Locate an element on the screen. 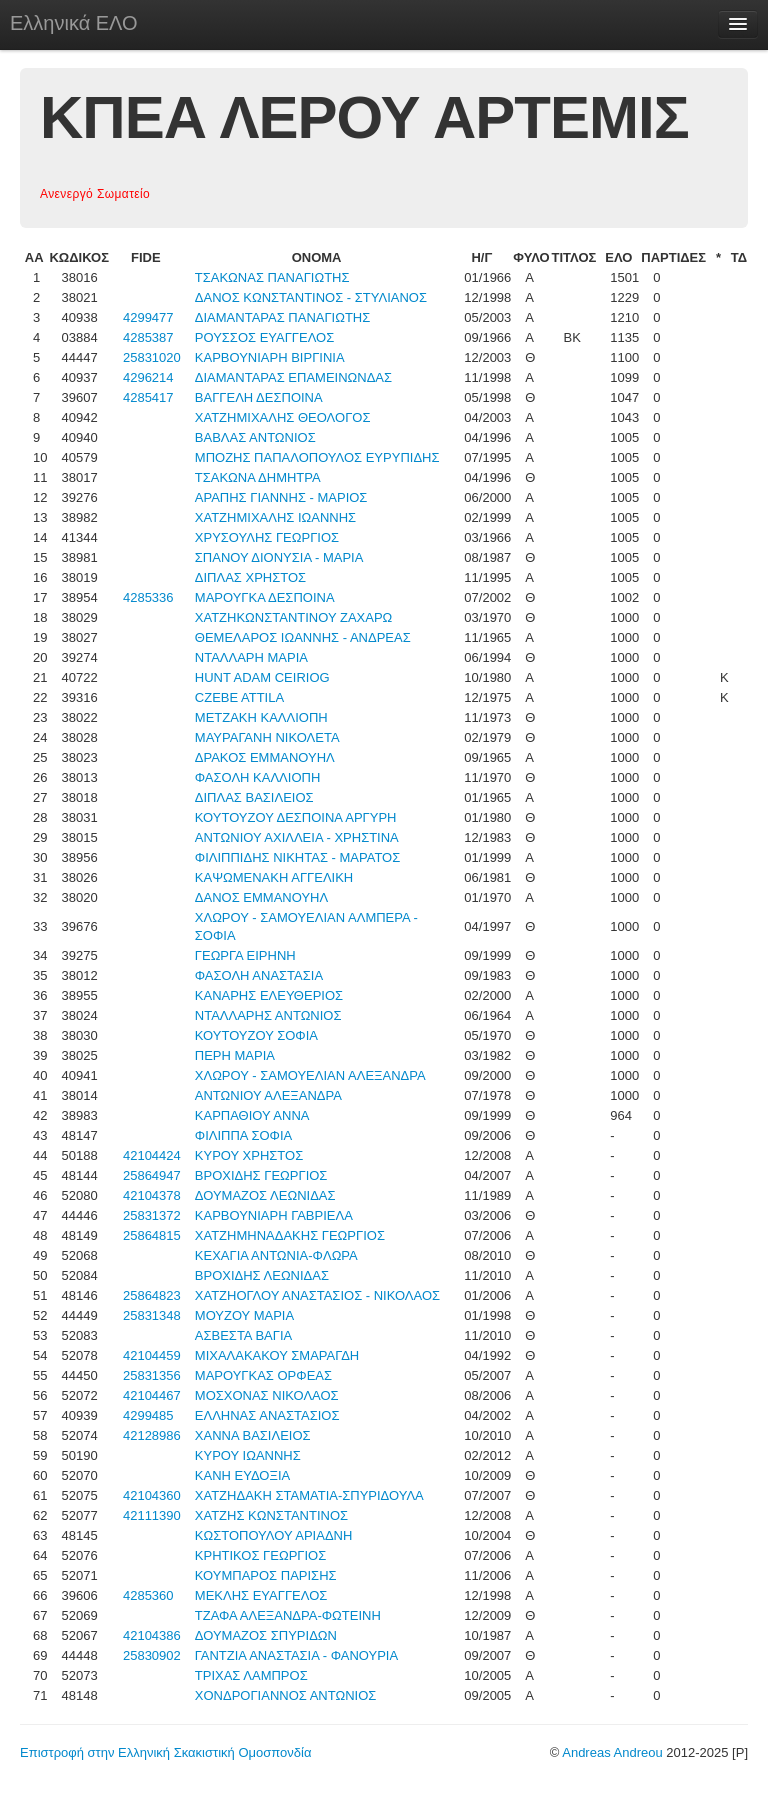 The image size is (768, 1802). 4285360 is located at coordinates (148, 1595).